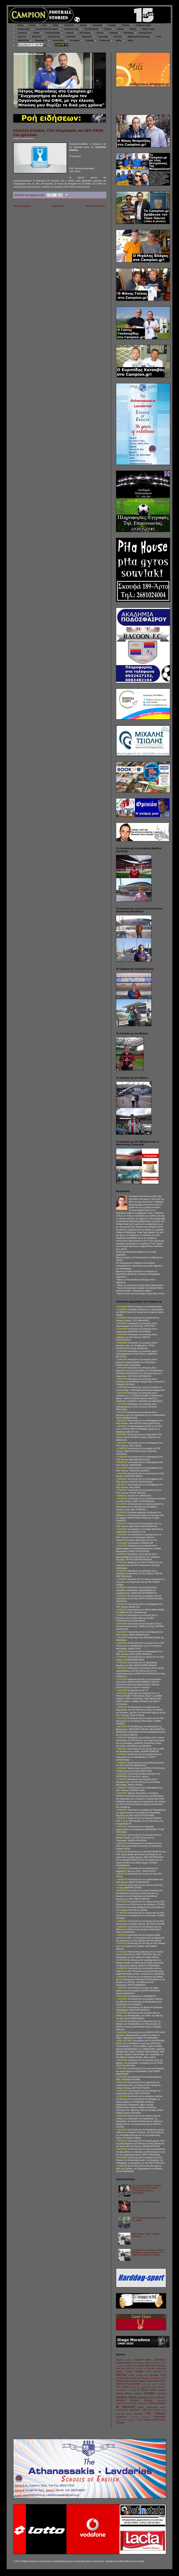  Describe the element at coordinates (159, 2384) in the screenshot. I see `Sub-Top Stories` at that location.